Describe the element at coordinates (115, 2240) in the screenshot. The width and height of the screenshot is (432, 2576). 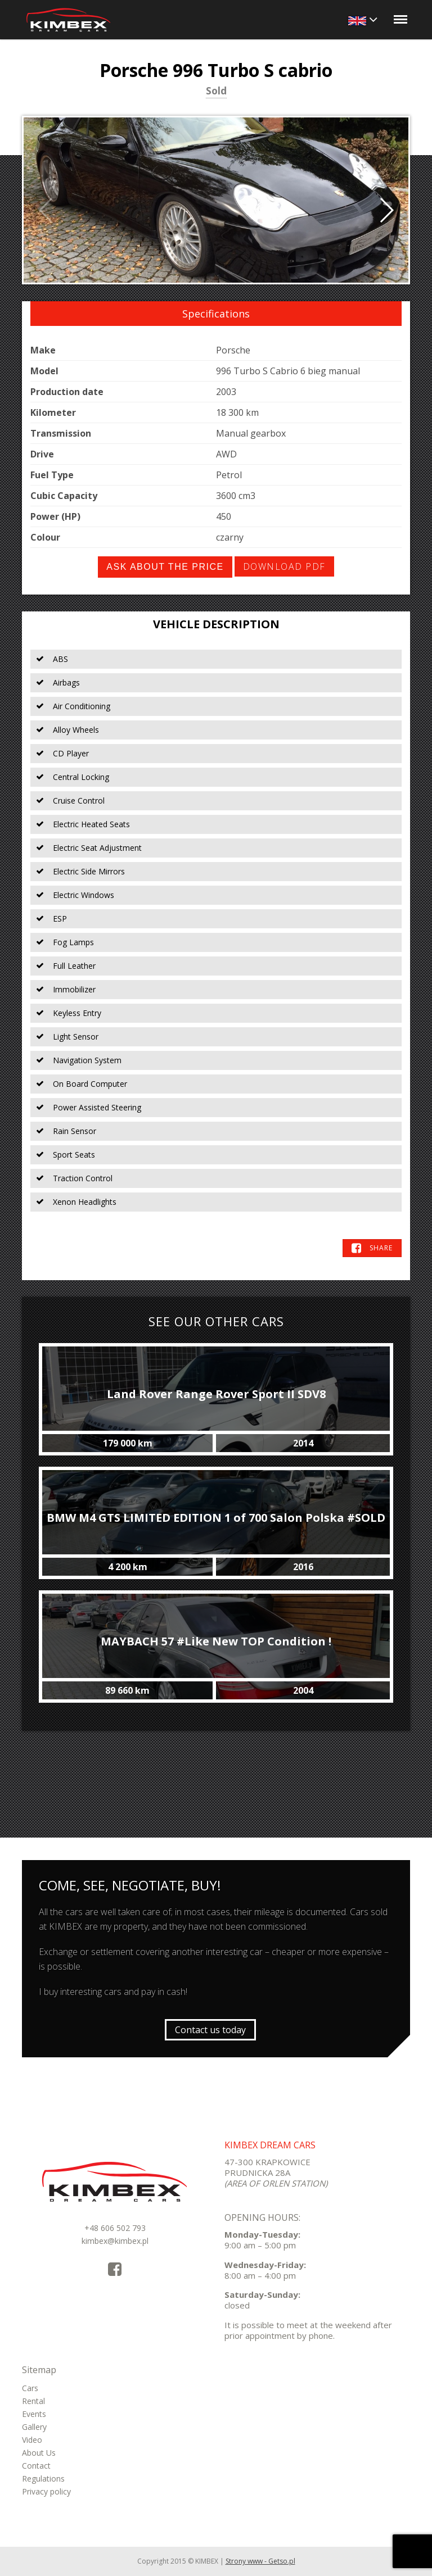
I see `kimbex@kimbex.pl` at that location.